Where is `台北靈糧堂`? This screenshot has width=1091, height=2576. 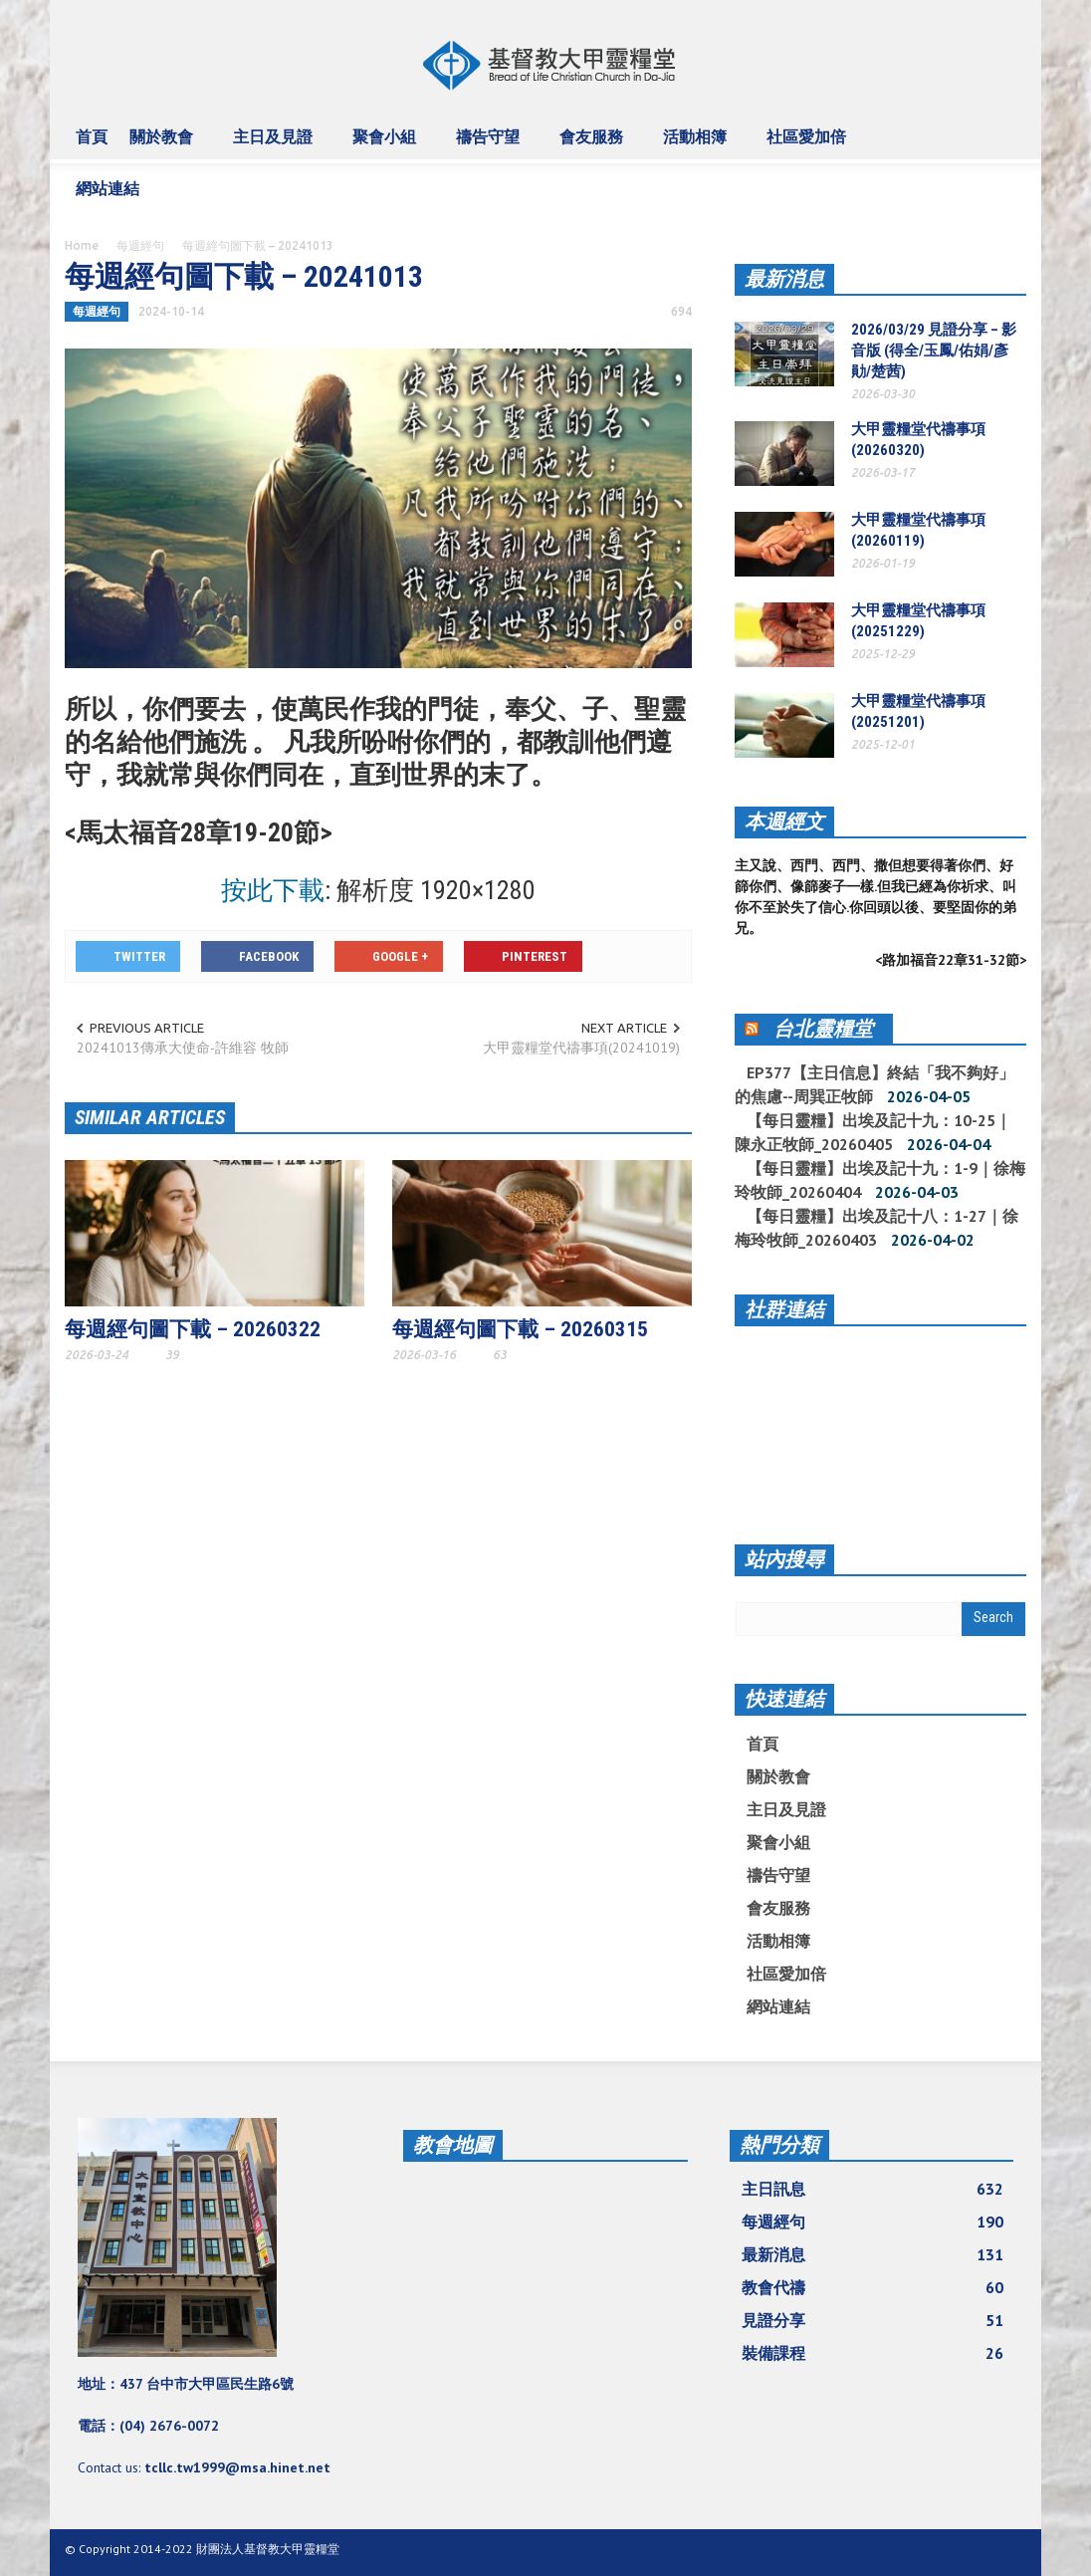
台北靈糧堂 is located at coordinates (823, 1029).